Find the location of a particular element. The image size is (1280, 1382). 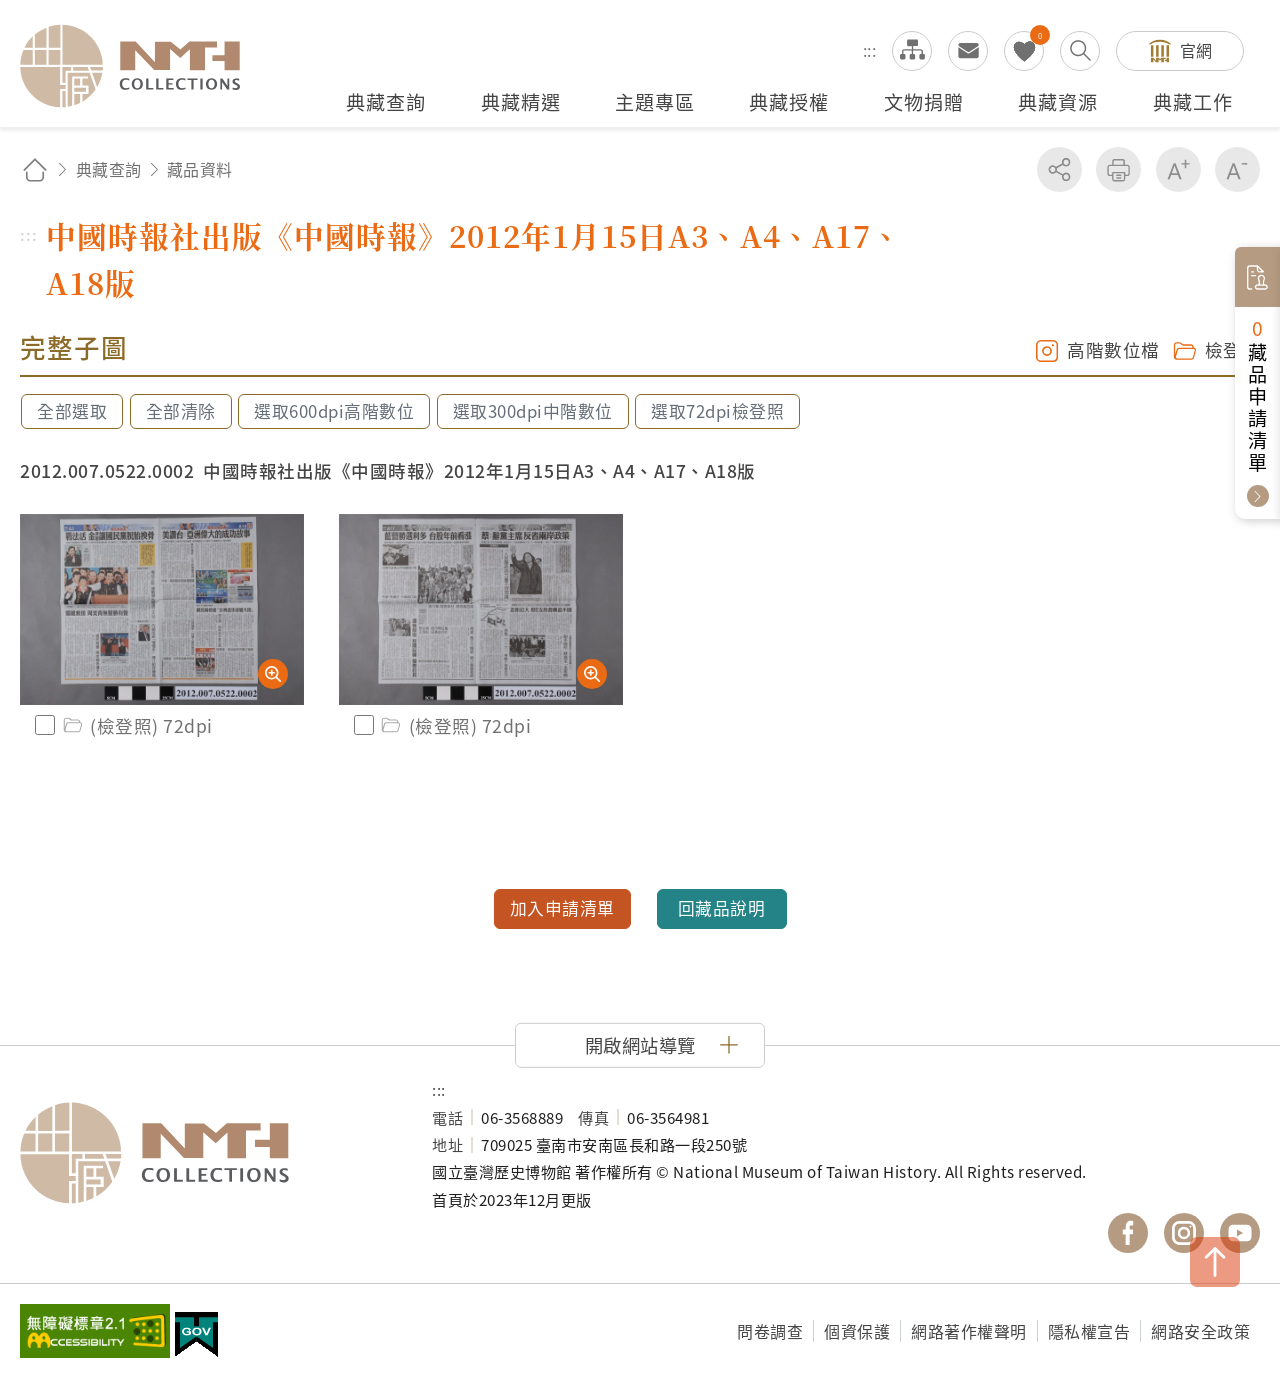

全部清除 is located at coordinates (181, 411).